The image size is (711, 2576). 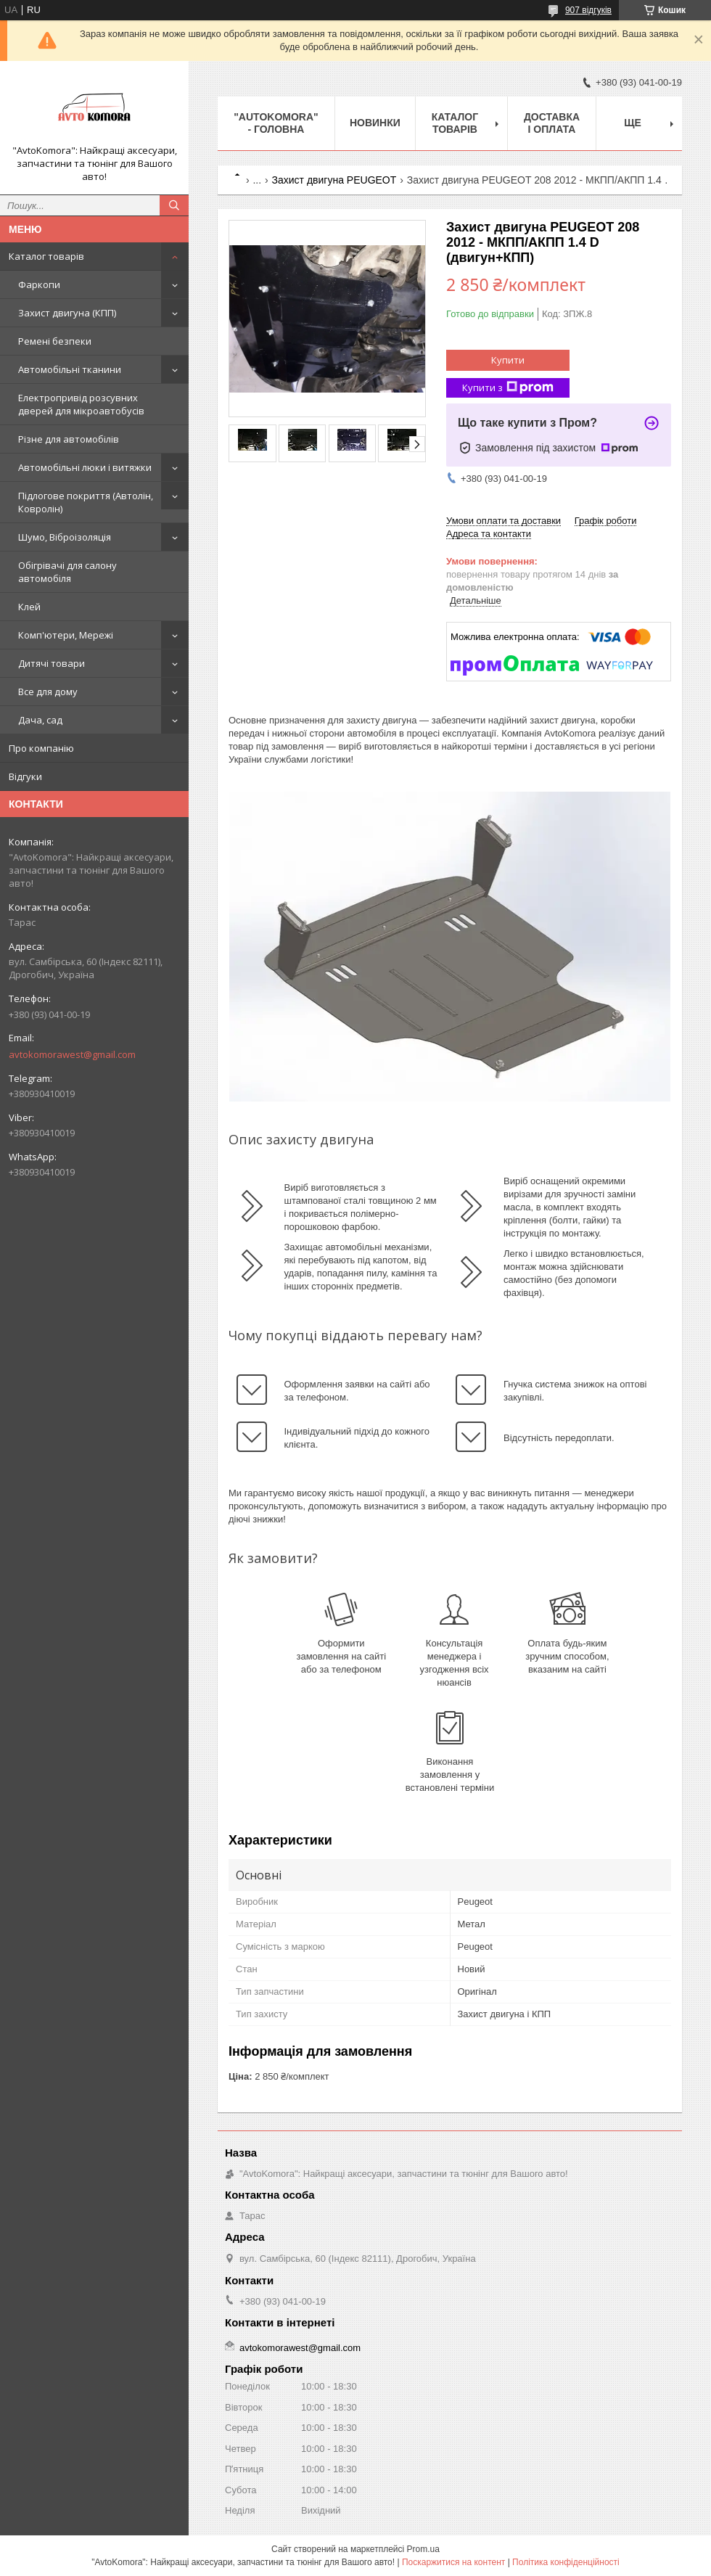 I want to click on Ремені безпеки, so click(x=54, y=341).